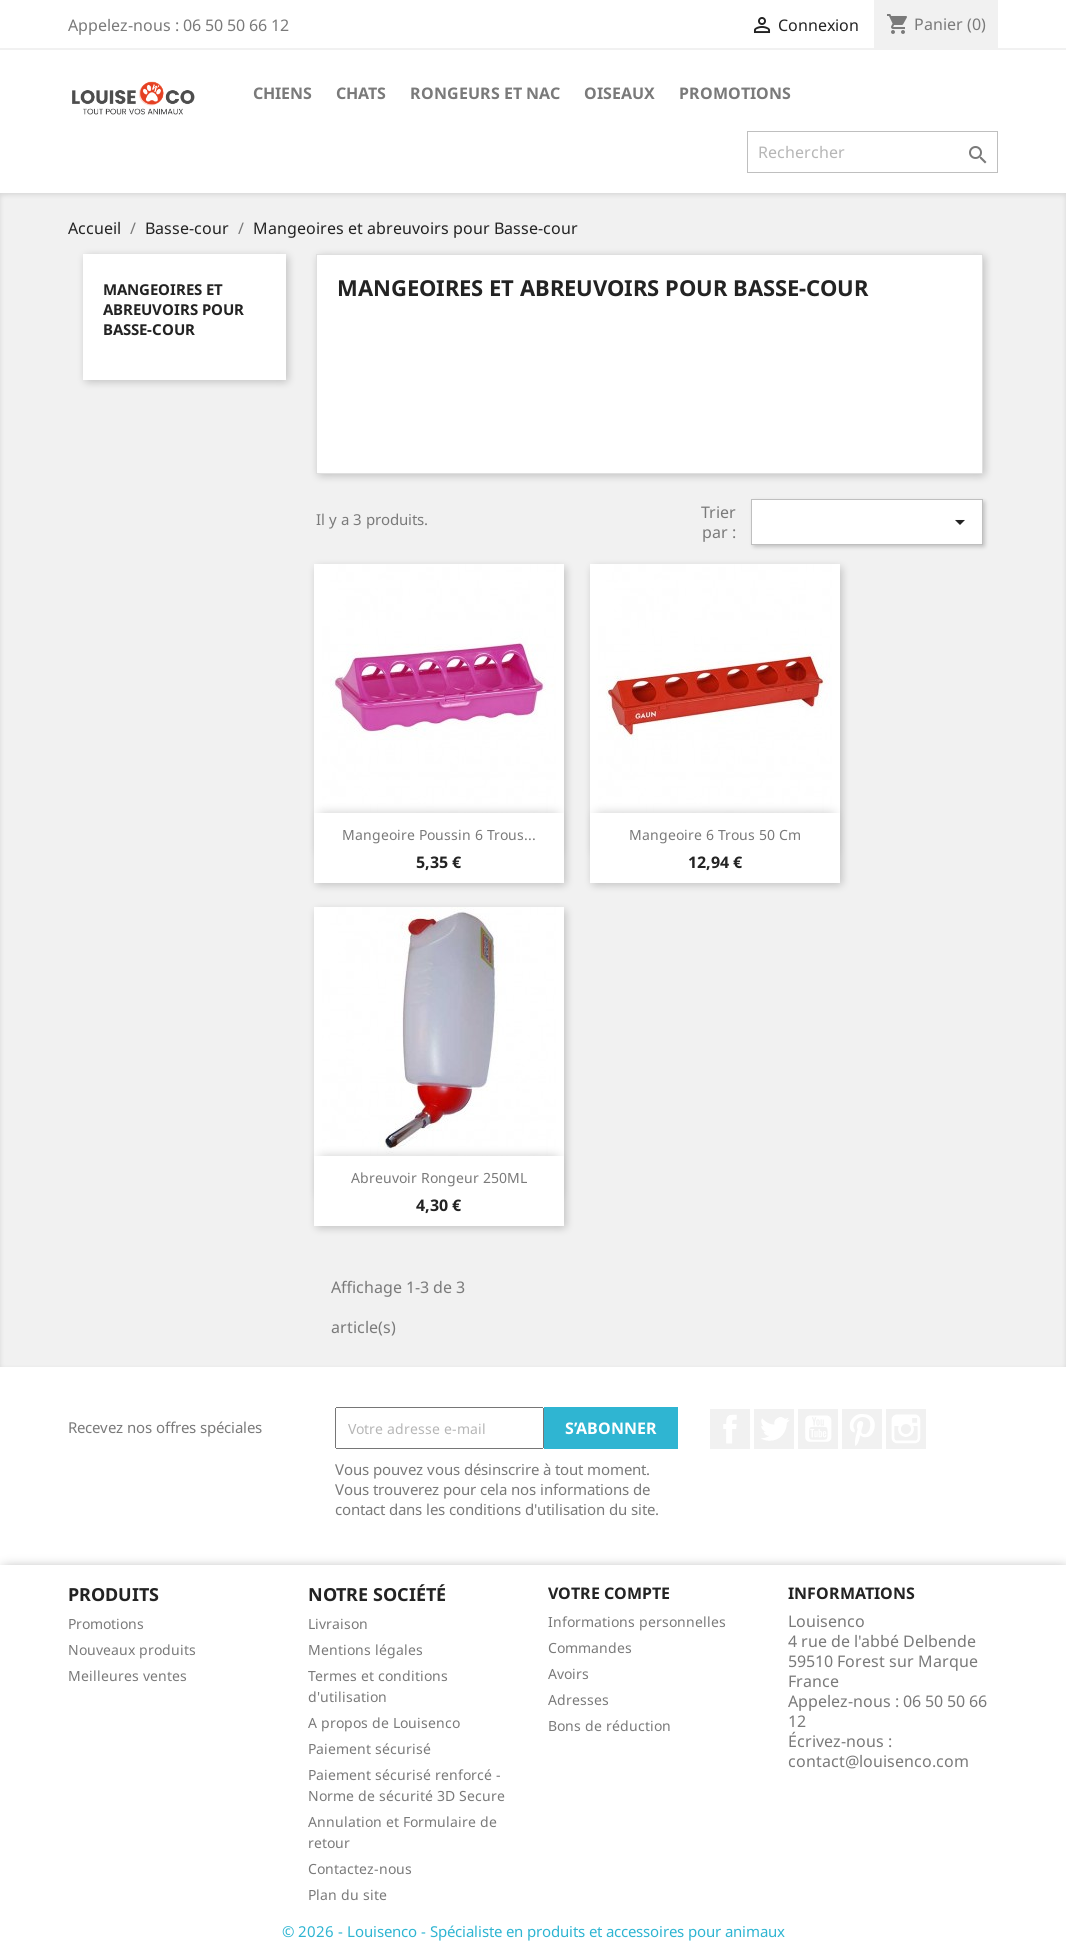 The width and height of the screenshot is (1066, 1957). What do you see at coordinates (439, 834) in the screenshot?
I see `Mangeoire poussin 6 trous...` at bounding box center [439, 834].